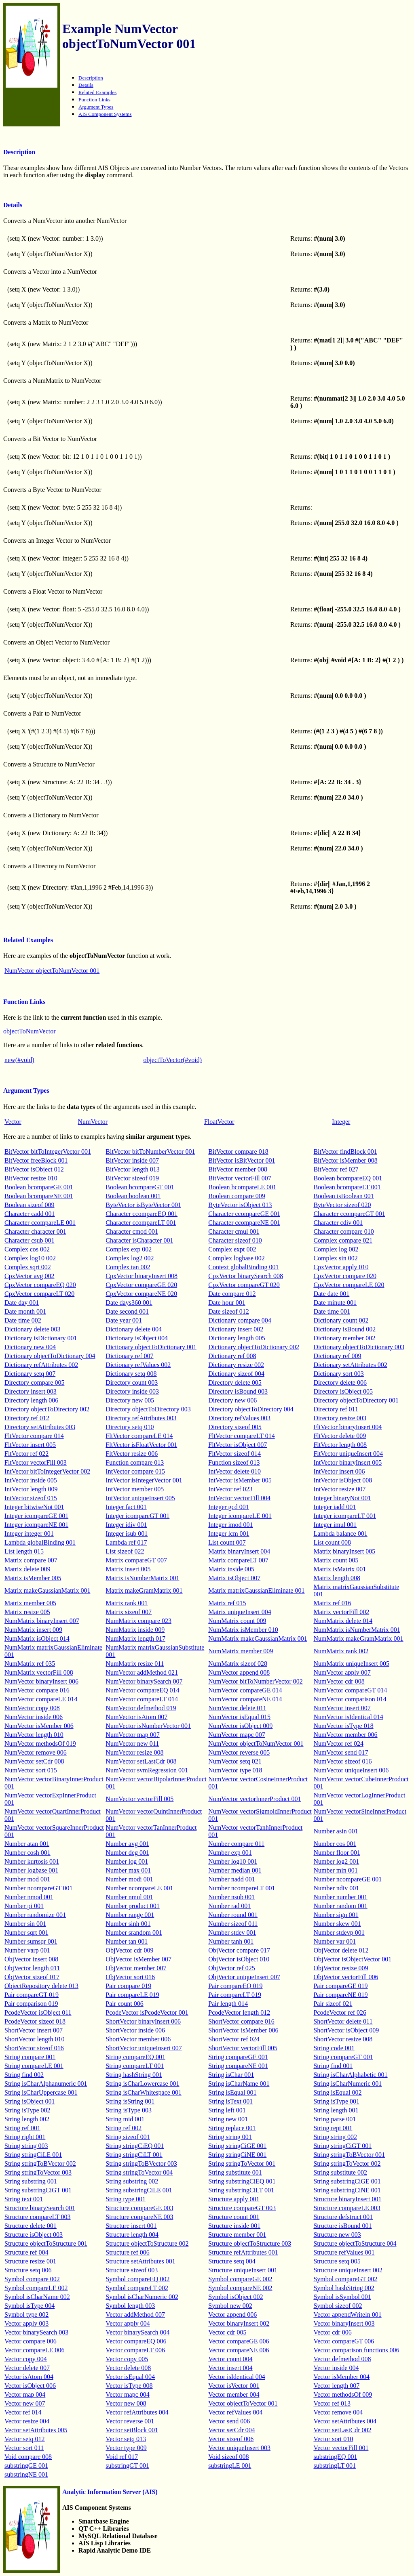 The height and width of the screenshot is (2576, 414). What do you see at coordinates (46, 1409) in the screenshot?
I see `Directory objectToDirectory 002` at bounding box center [46, 1409].